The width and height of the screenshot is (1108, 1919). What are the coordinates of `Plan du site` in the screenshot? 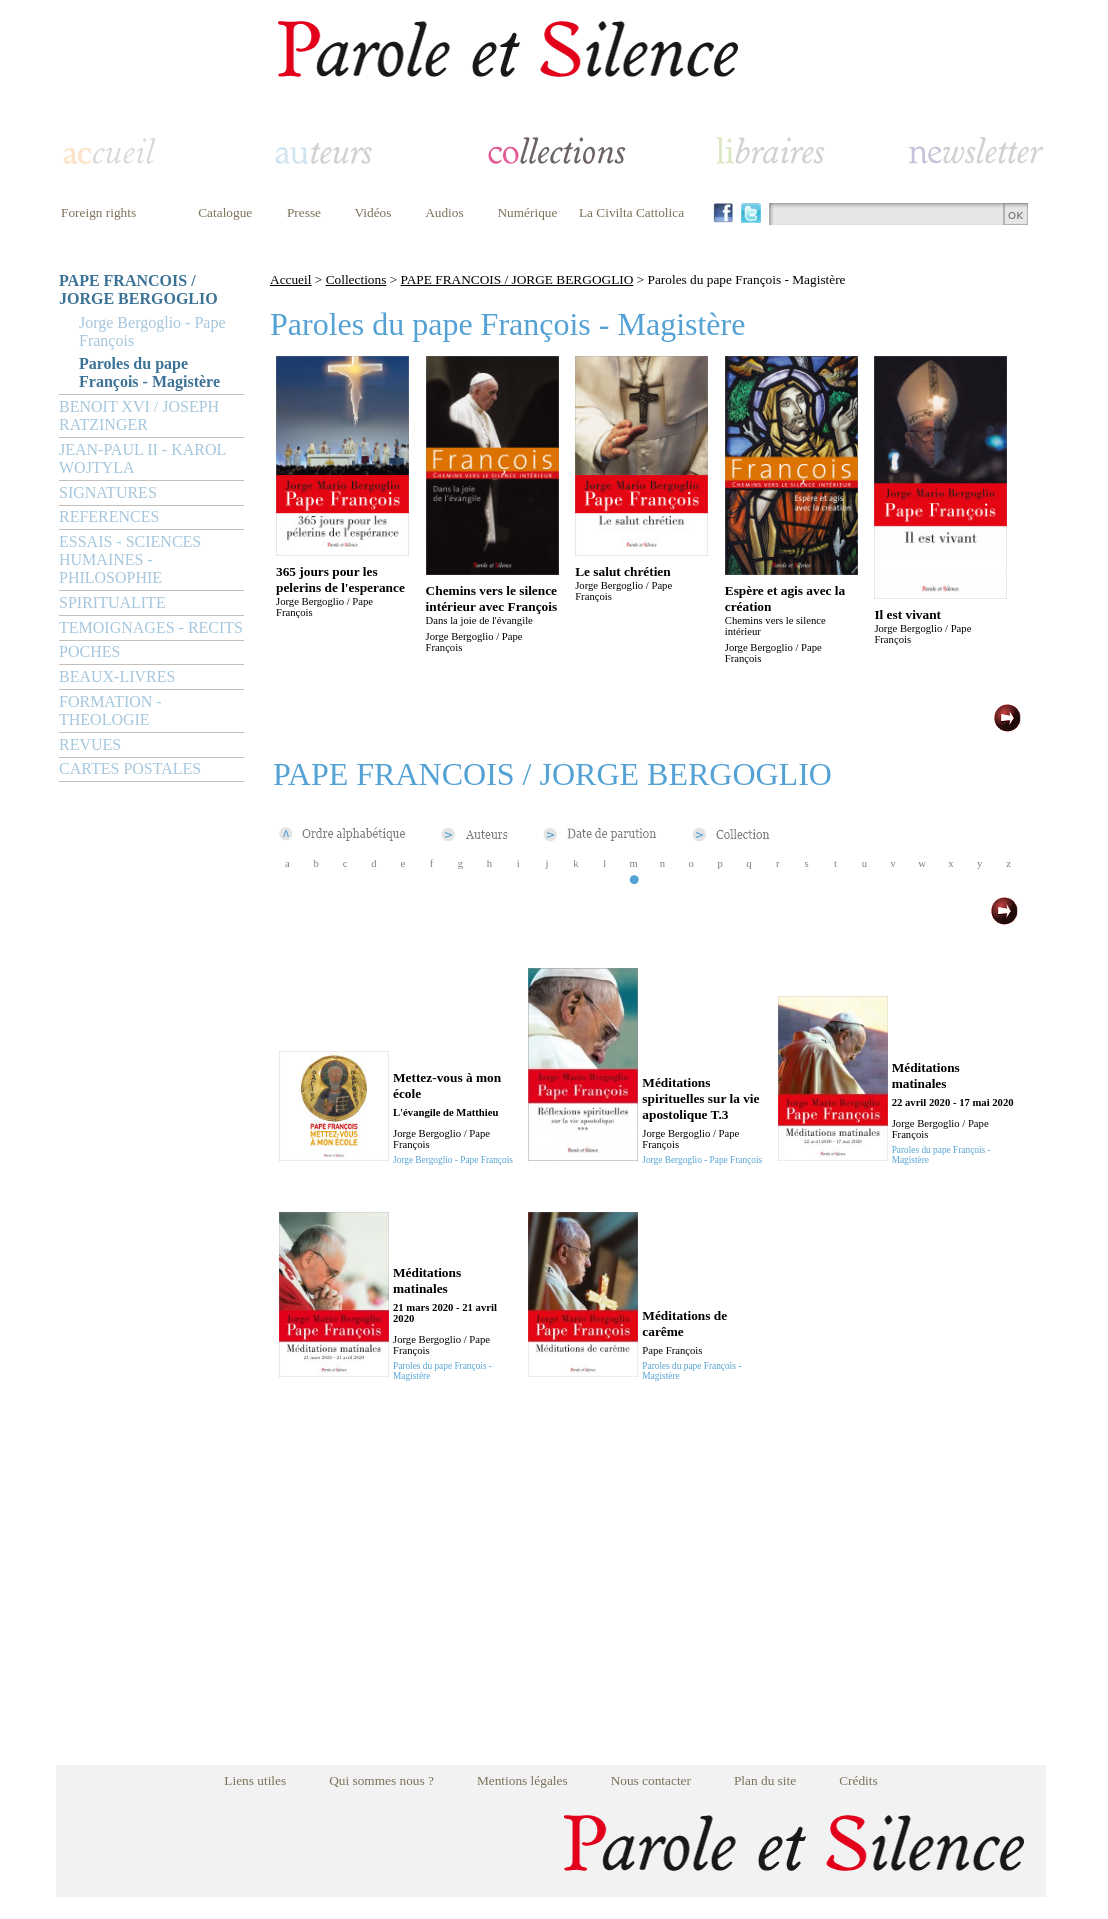 It's located at (765, 1780).